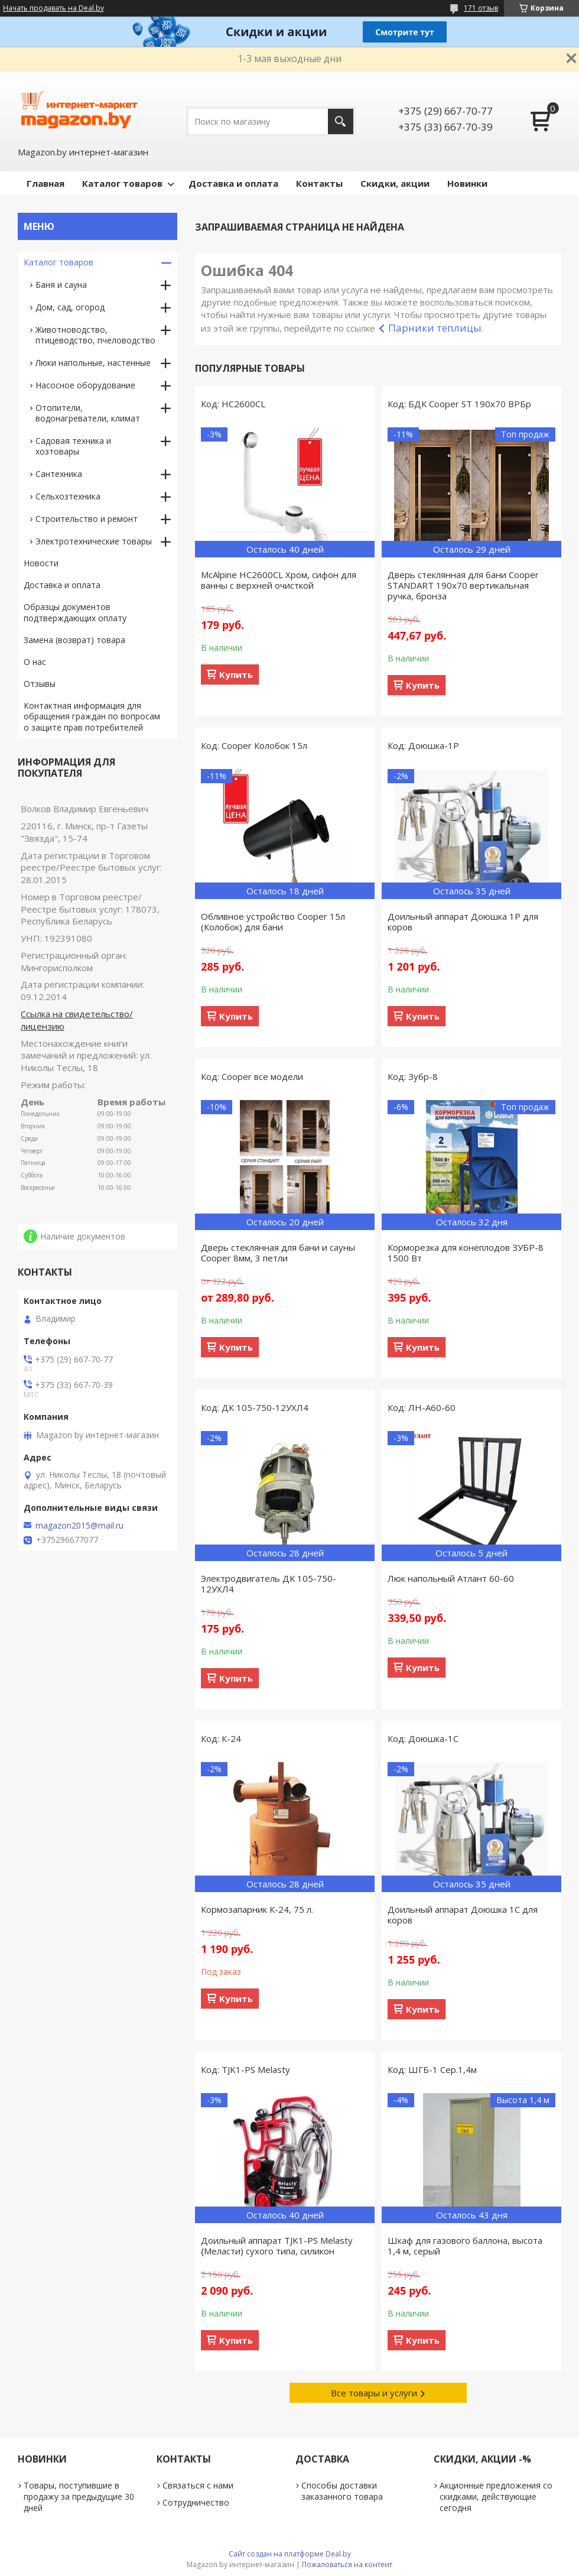 The image size is (579, 2576). What do you see at coordinates (75, 612) in the screenshot?
I see `Образцы документов подтверждающих оплату` at bounding box center [75, 612].